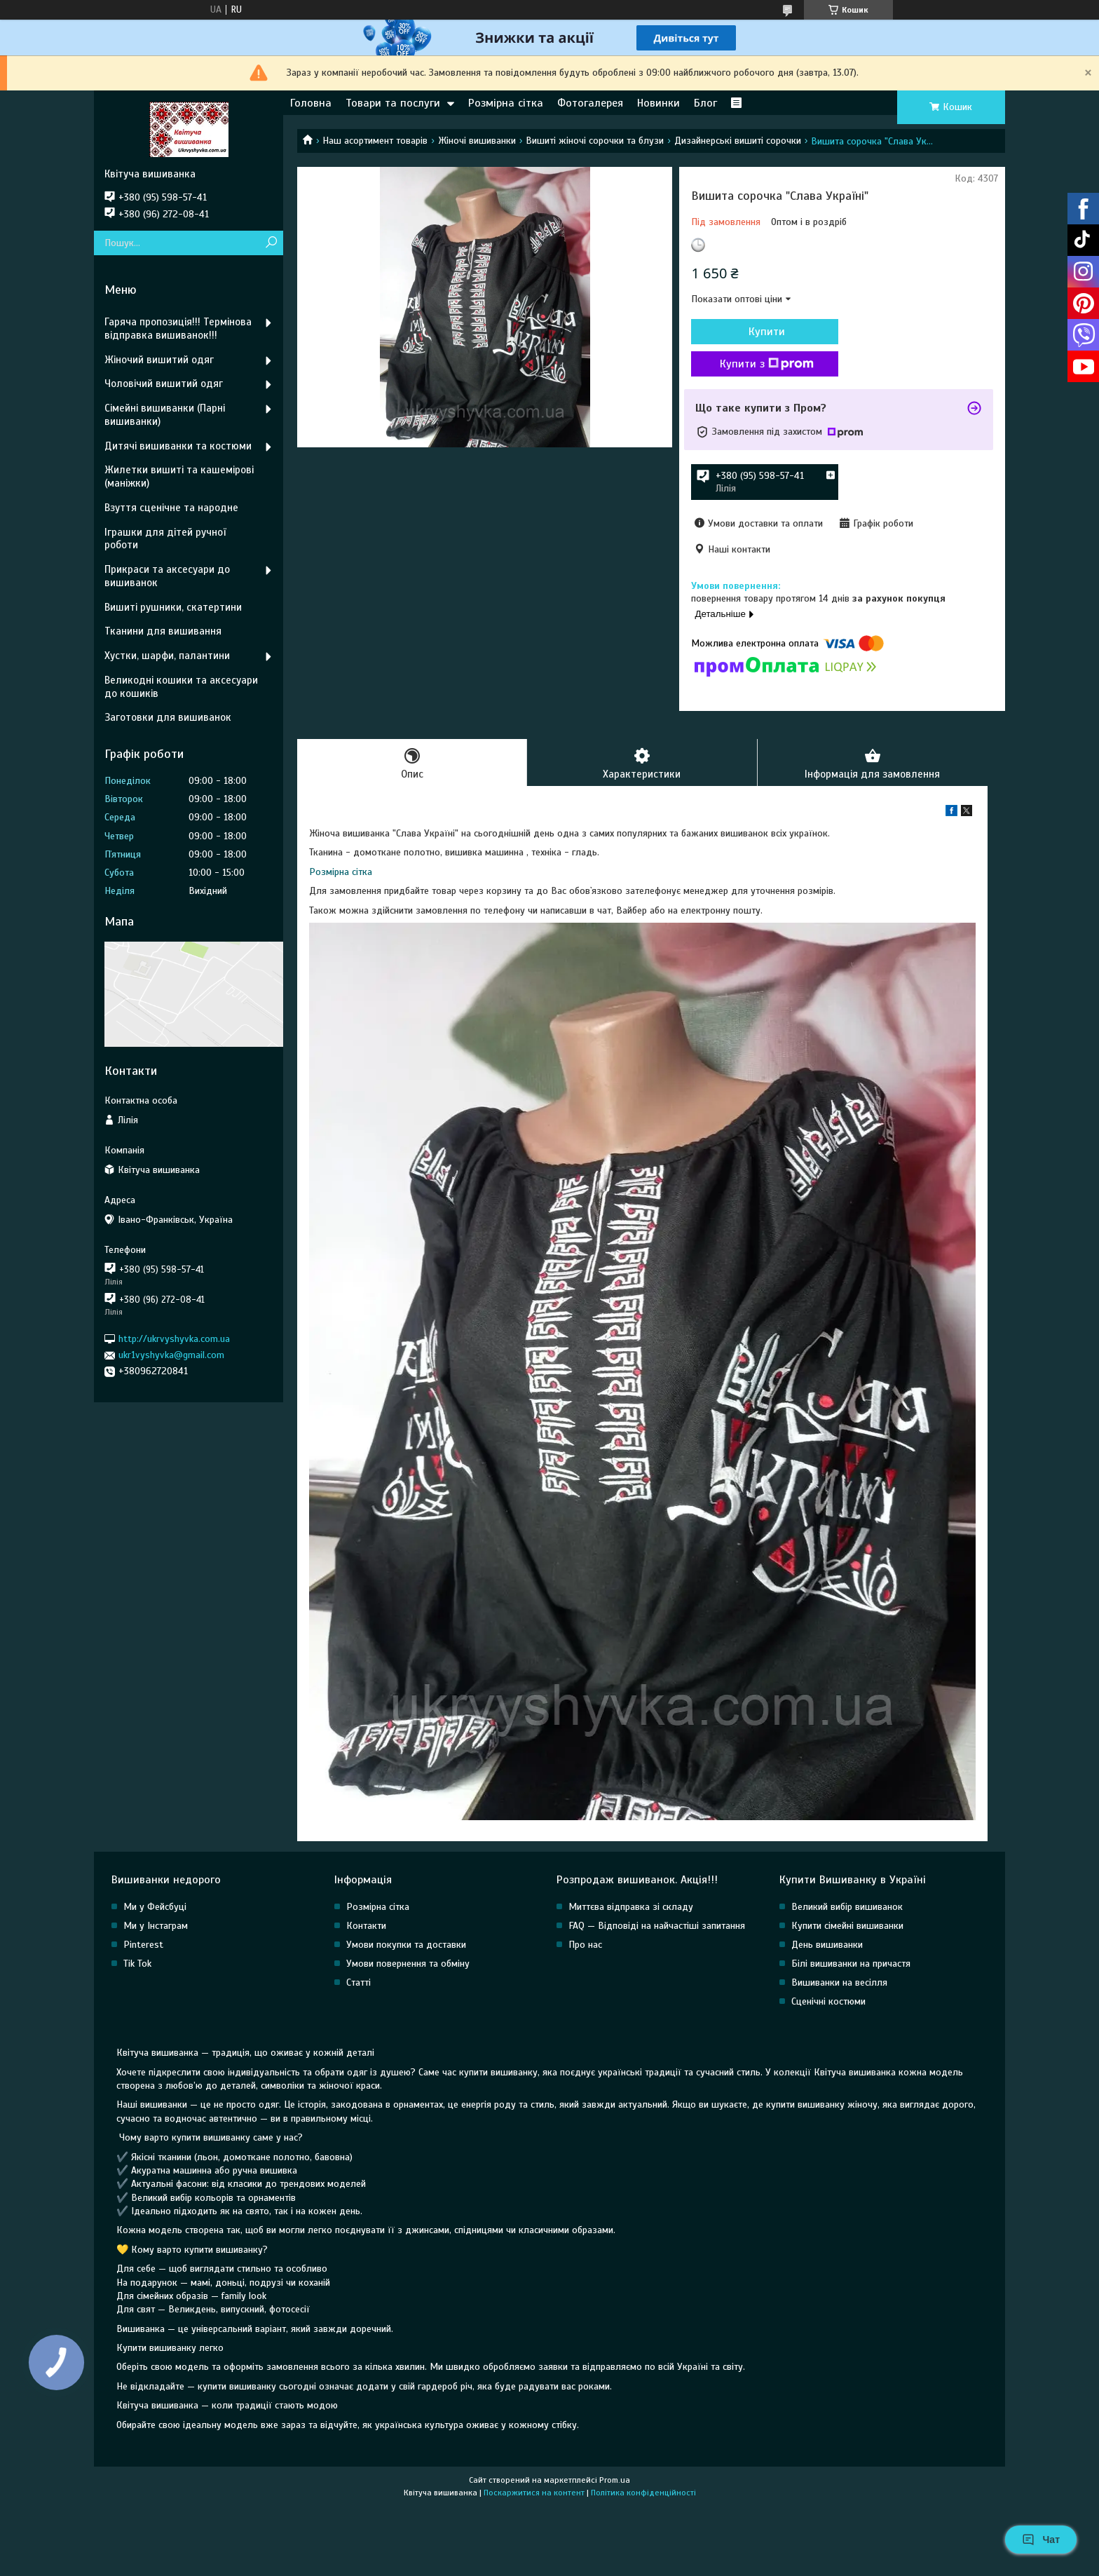 Image resolution: width=1099 pixels, height=2576 pixels. Describe the element at coordinates (827, 1945) in the screenshot. I see `День вишиванки` at that location.